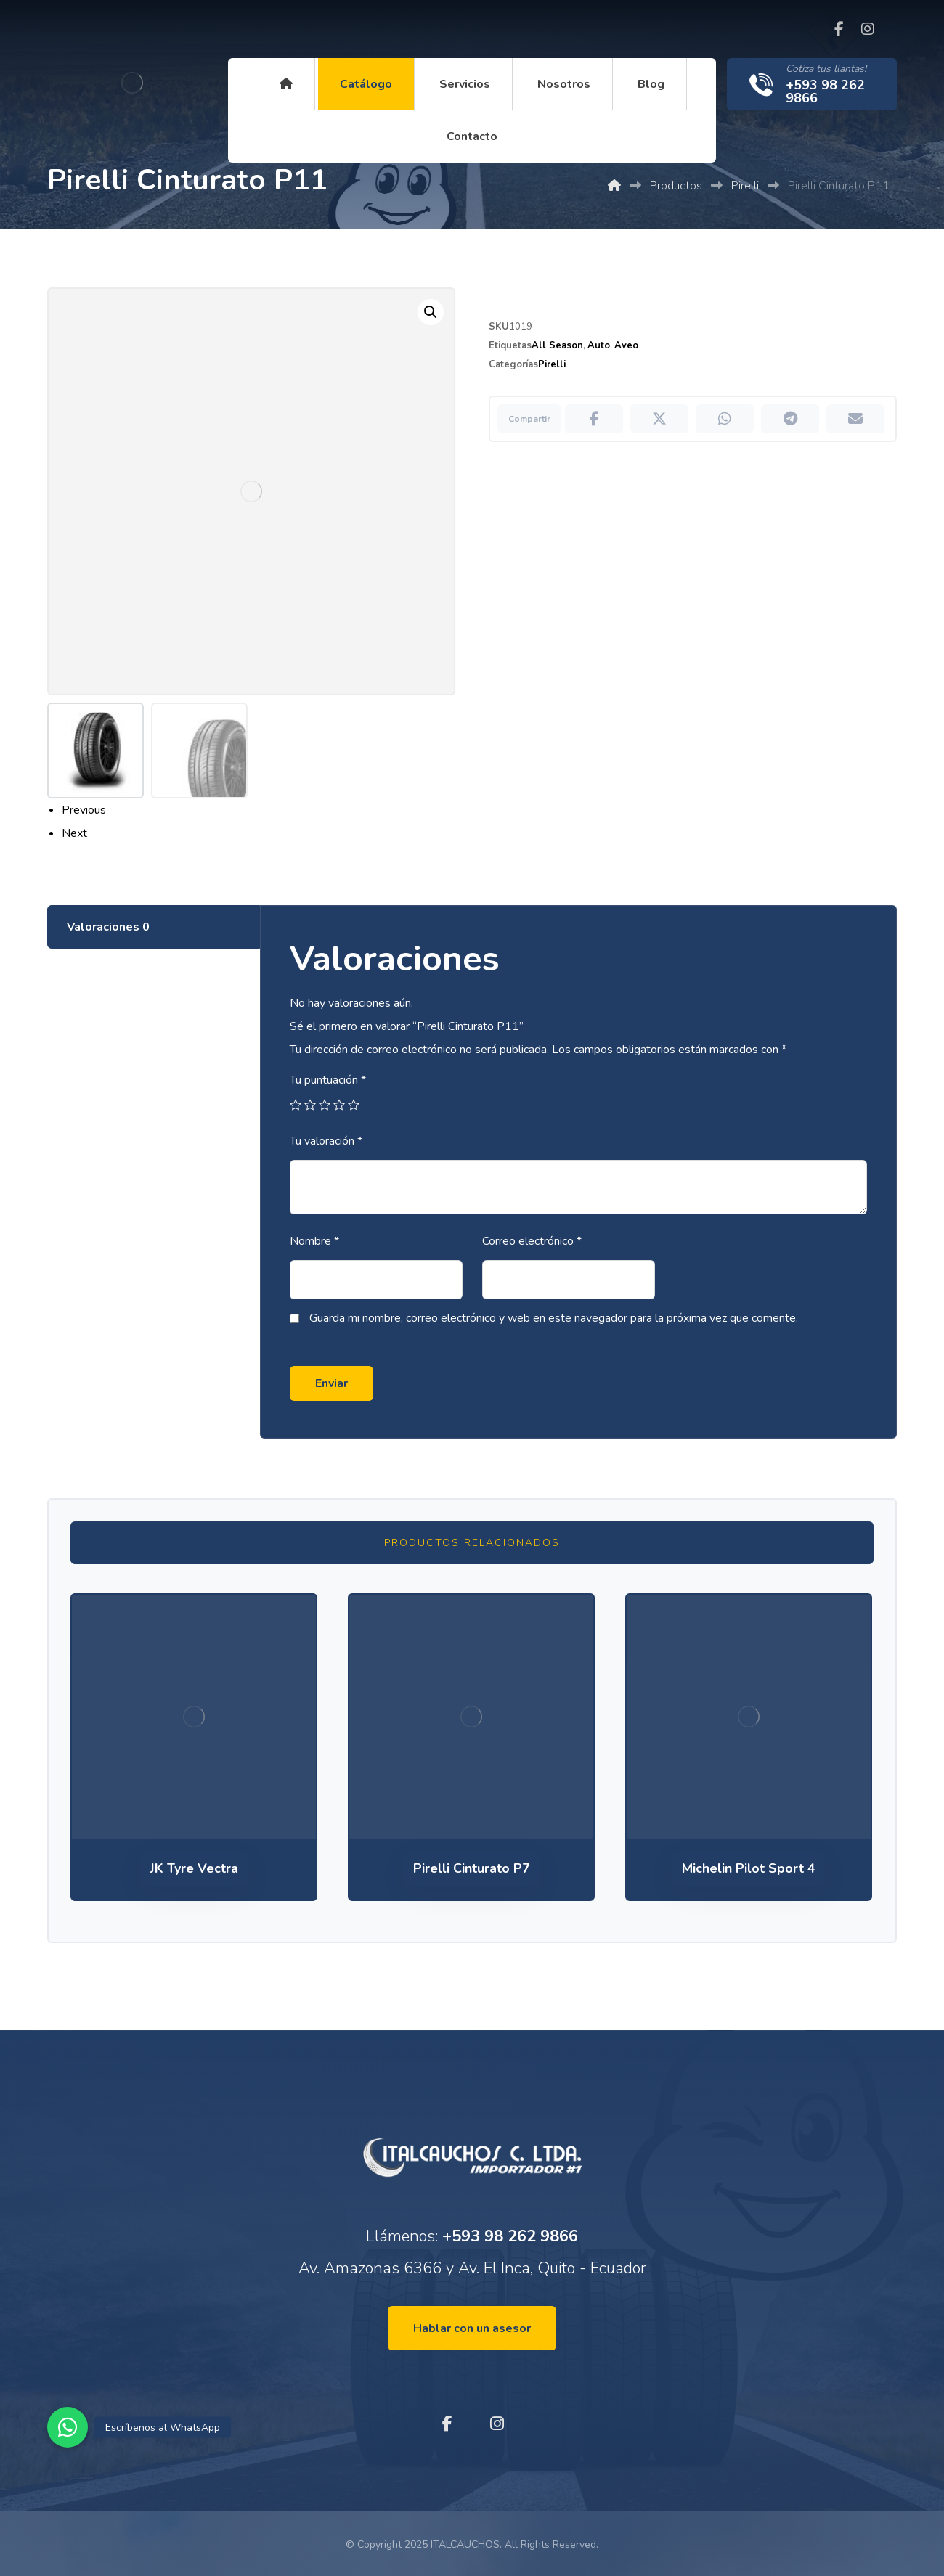 The width and height of the screenshot is (944, 2576). Describe the element at coordinates (313, 1240) in the screenshot. I see `Nombre` at that location.